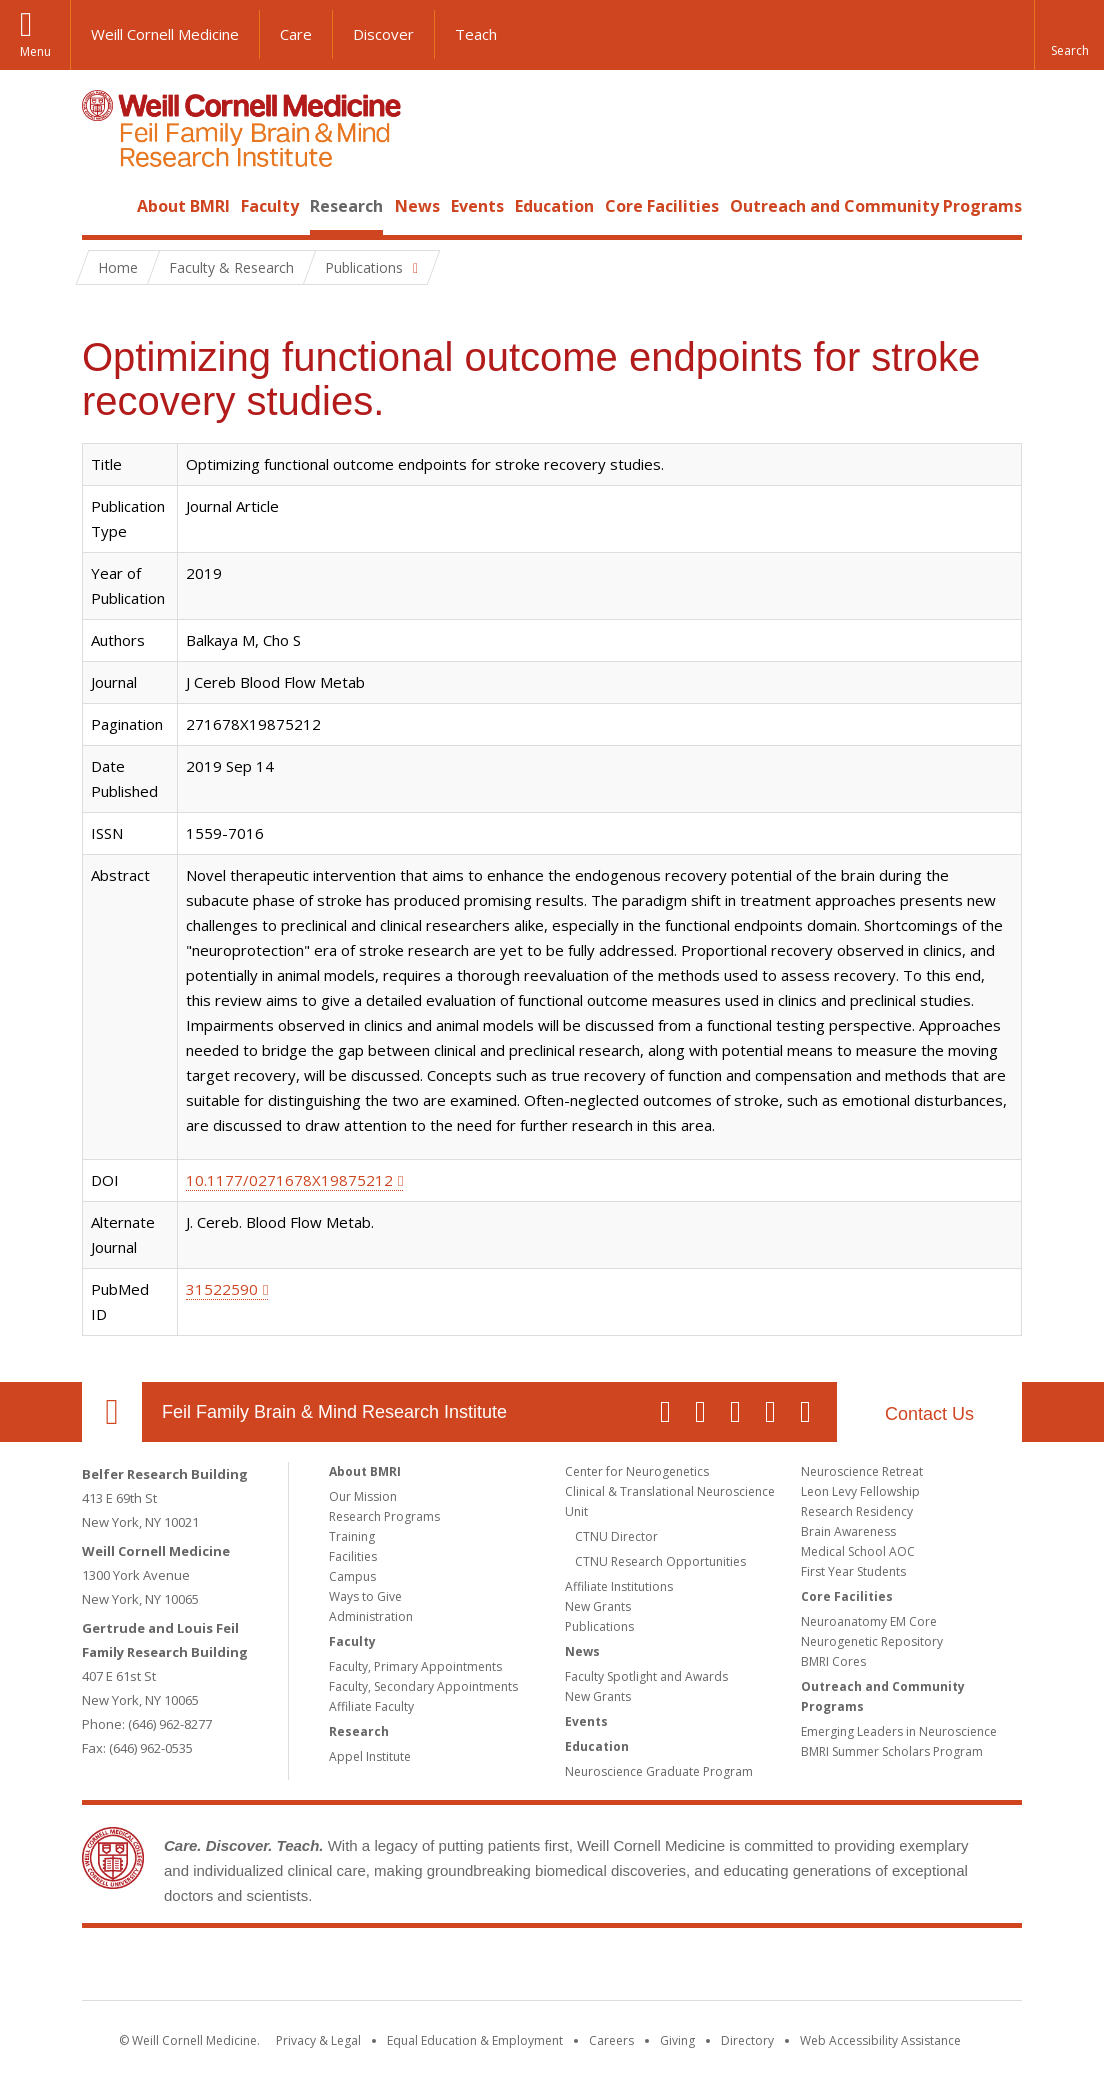 The height and width of the screenshot is (2088, 1104). I want to click on Training, so click(352, 1536).